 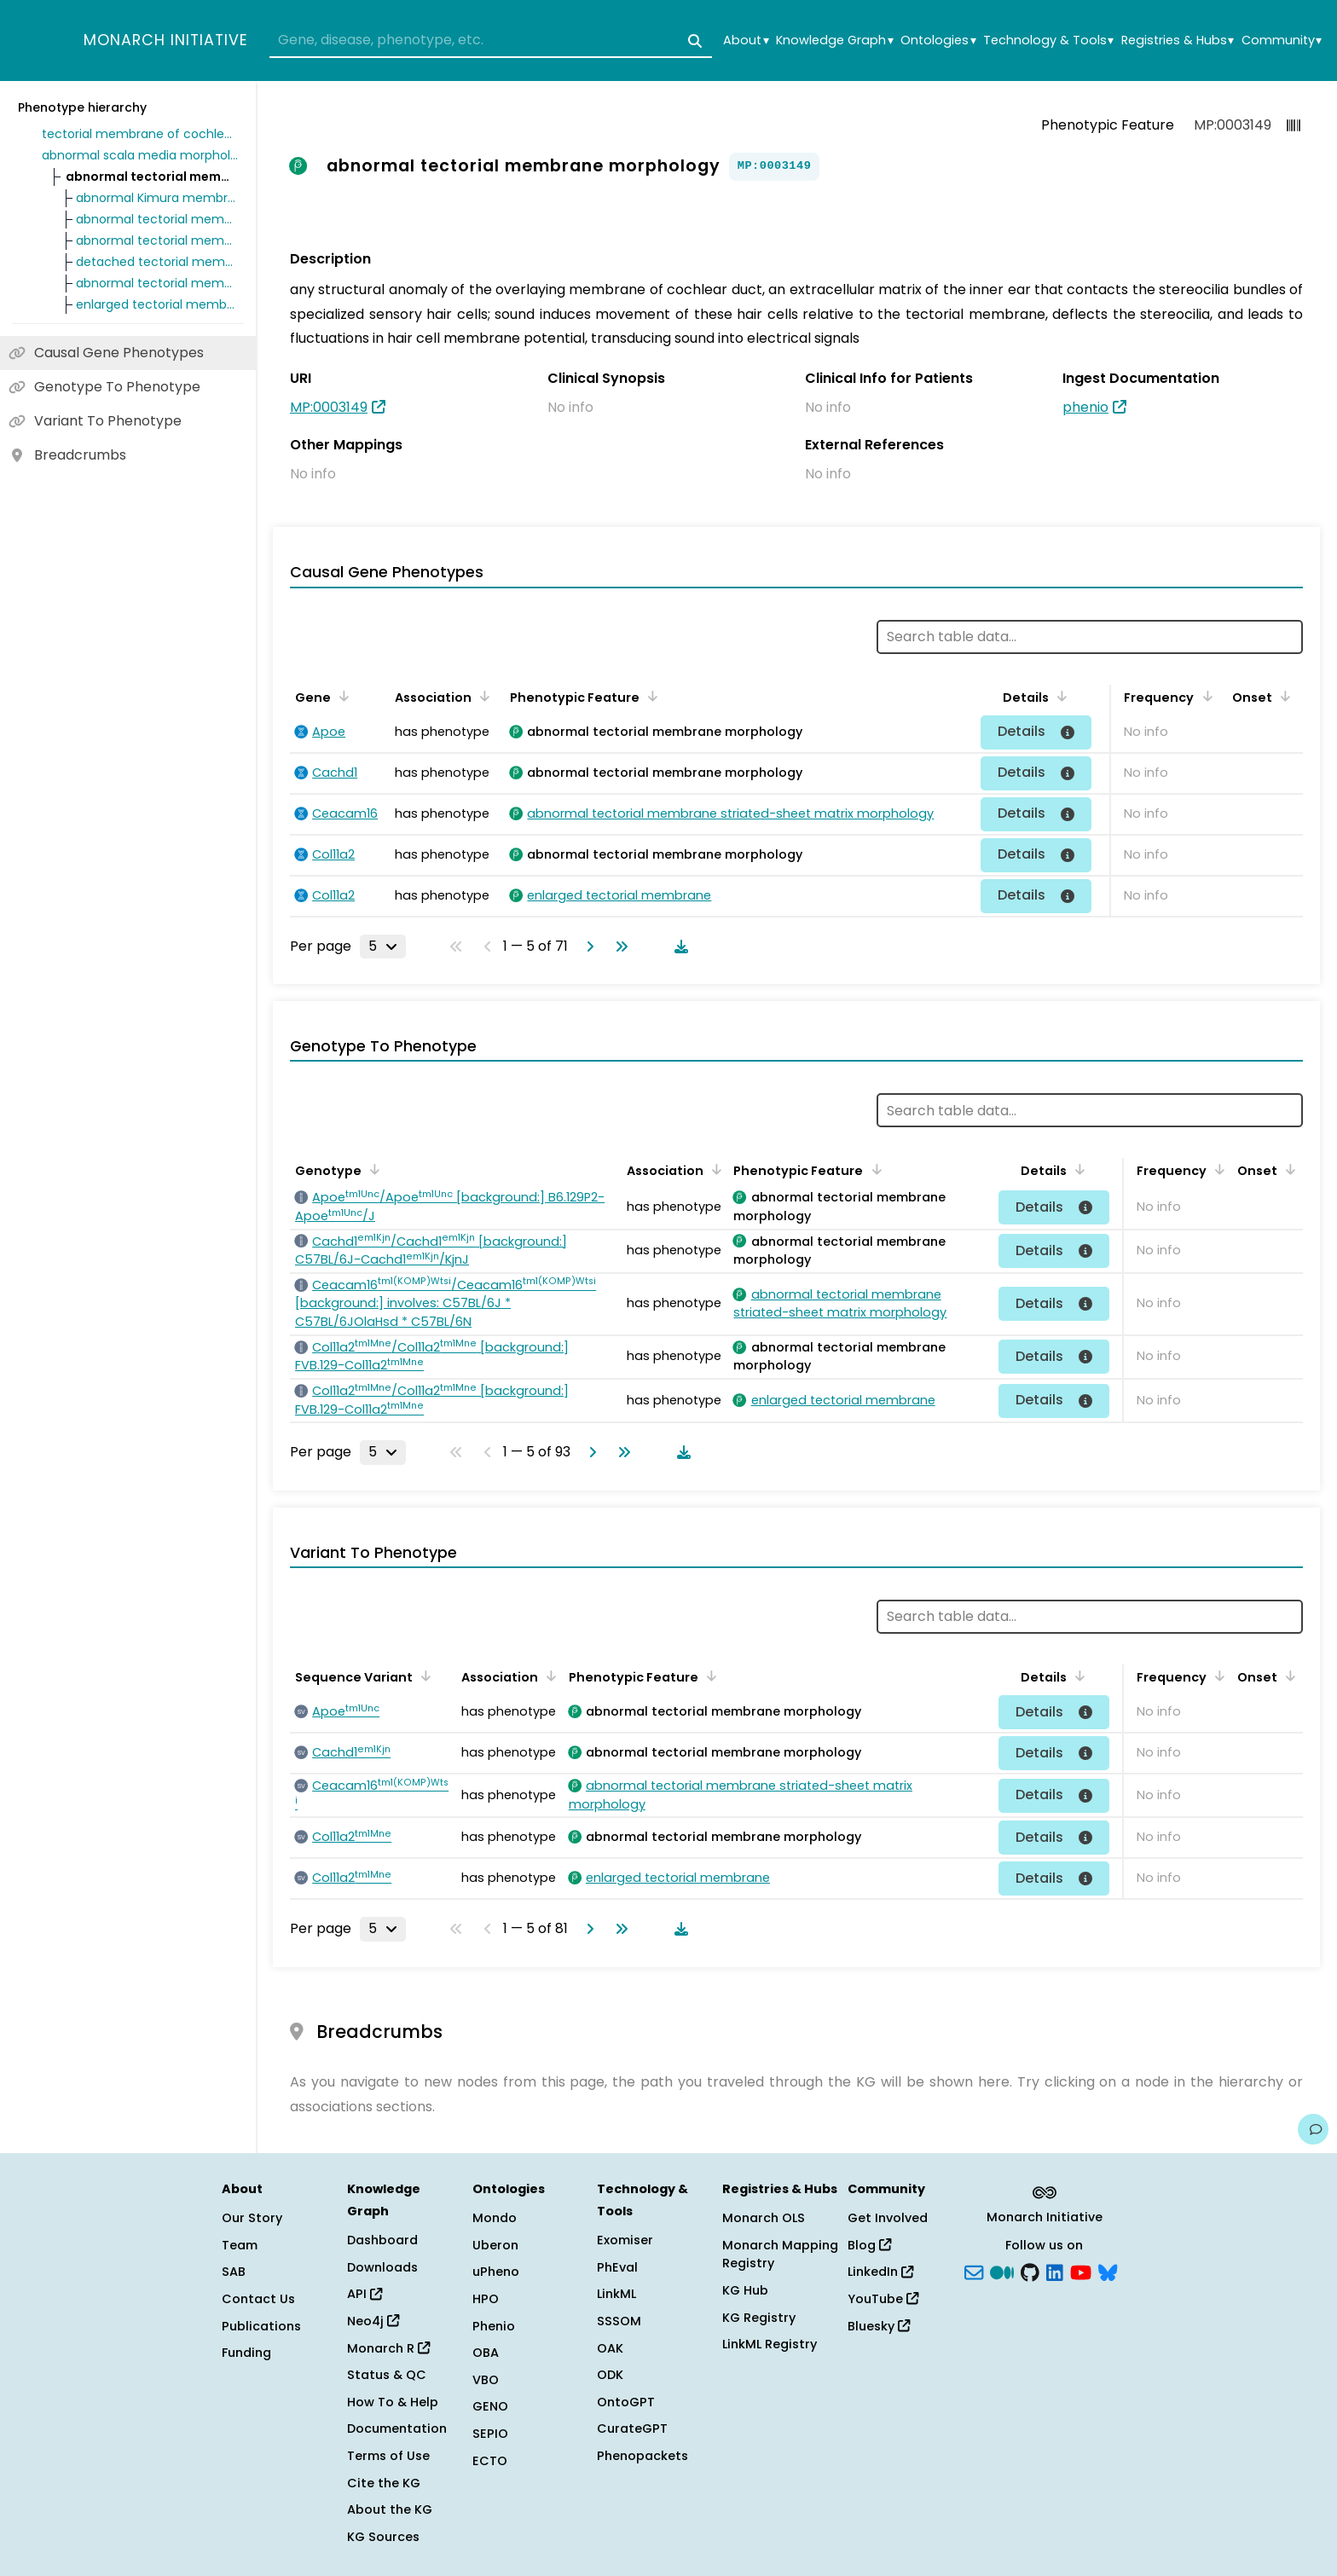 I want to click on Monarch OLS, so click(x=763, y=2217).